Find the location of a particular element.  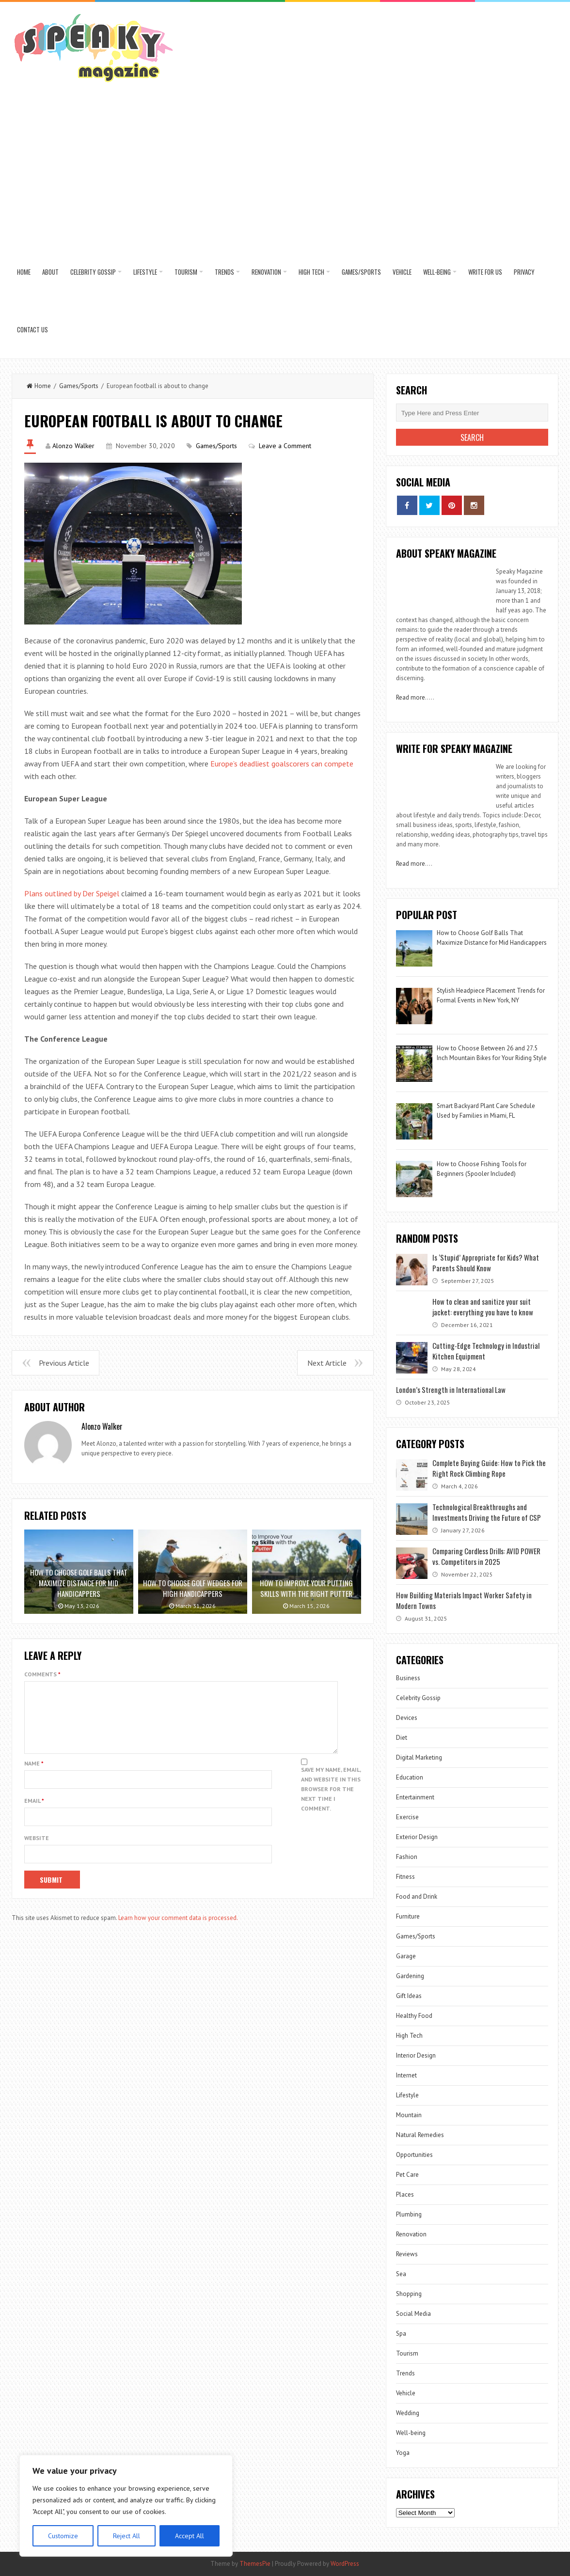

Privacy is located at coordinates (524, 272).